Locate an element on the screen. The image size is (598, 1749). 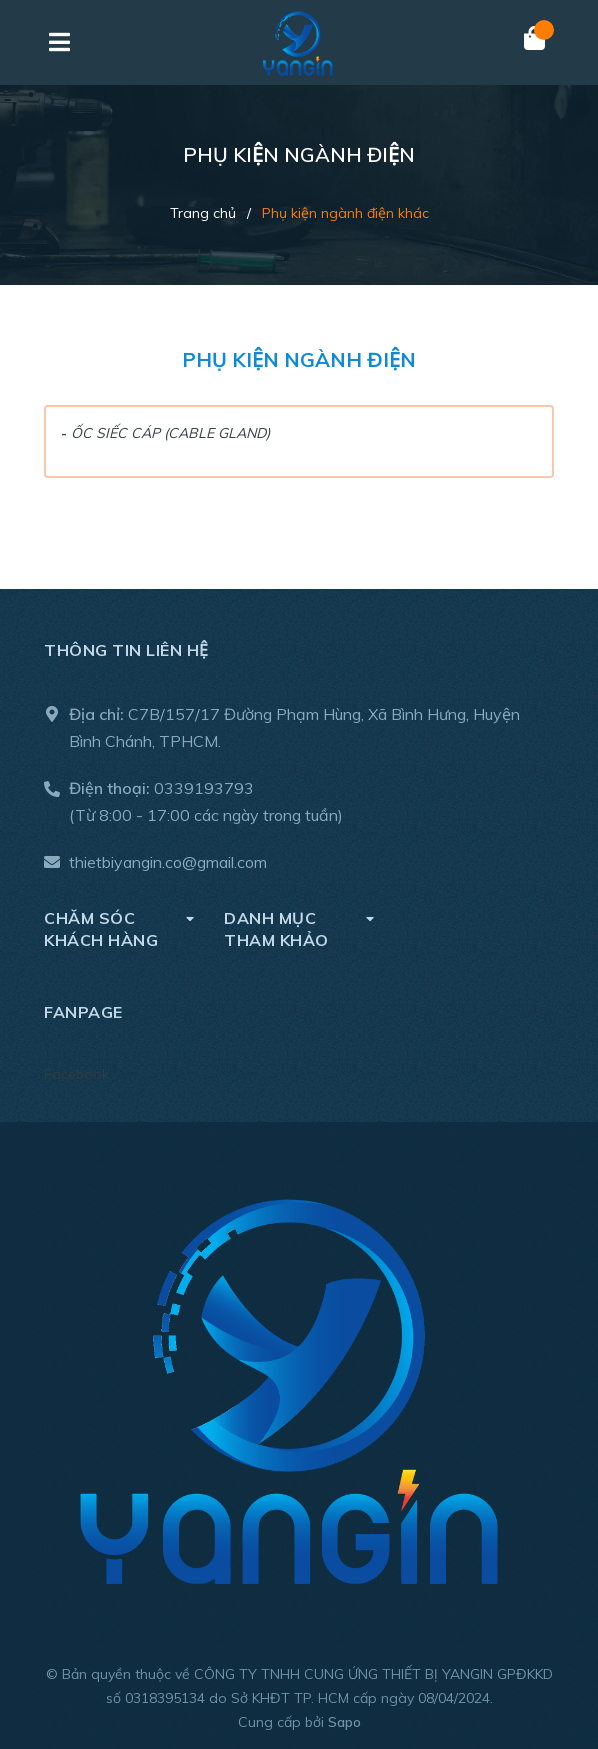
Chăm sóc khách hàng [button] is located at coordinates (119, 928).